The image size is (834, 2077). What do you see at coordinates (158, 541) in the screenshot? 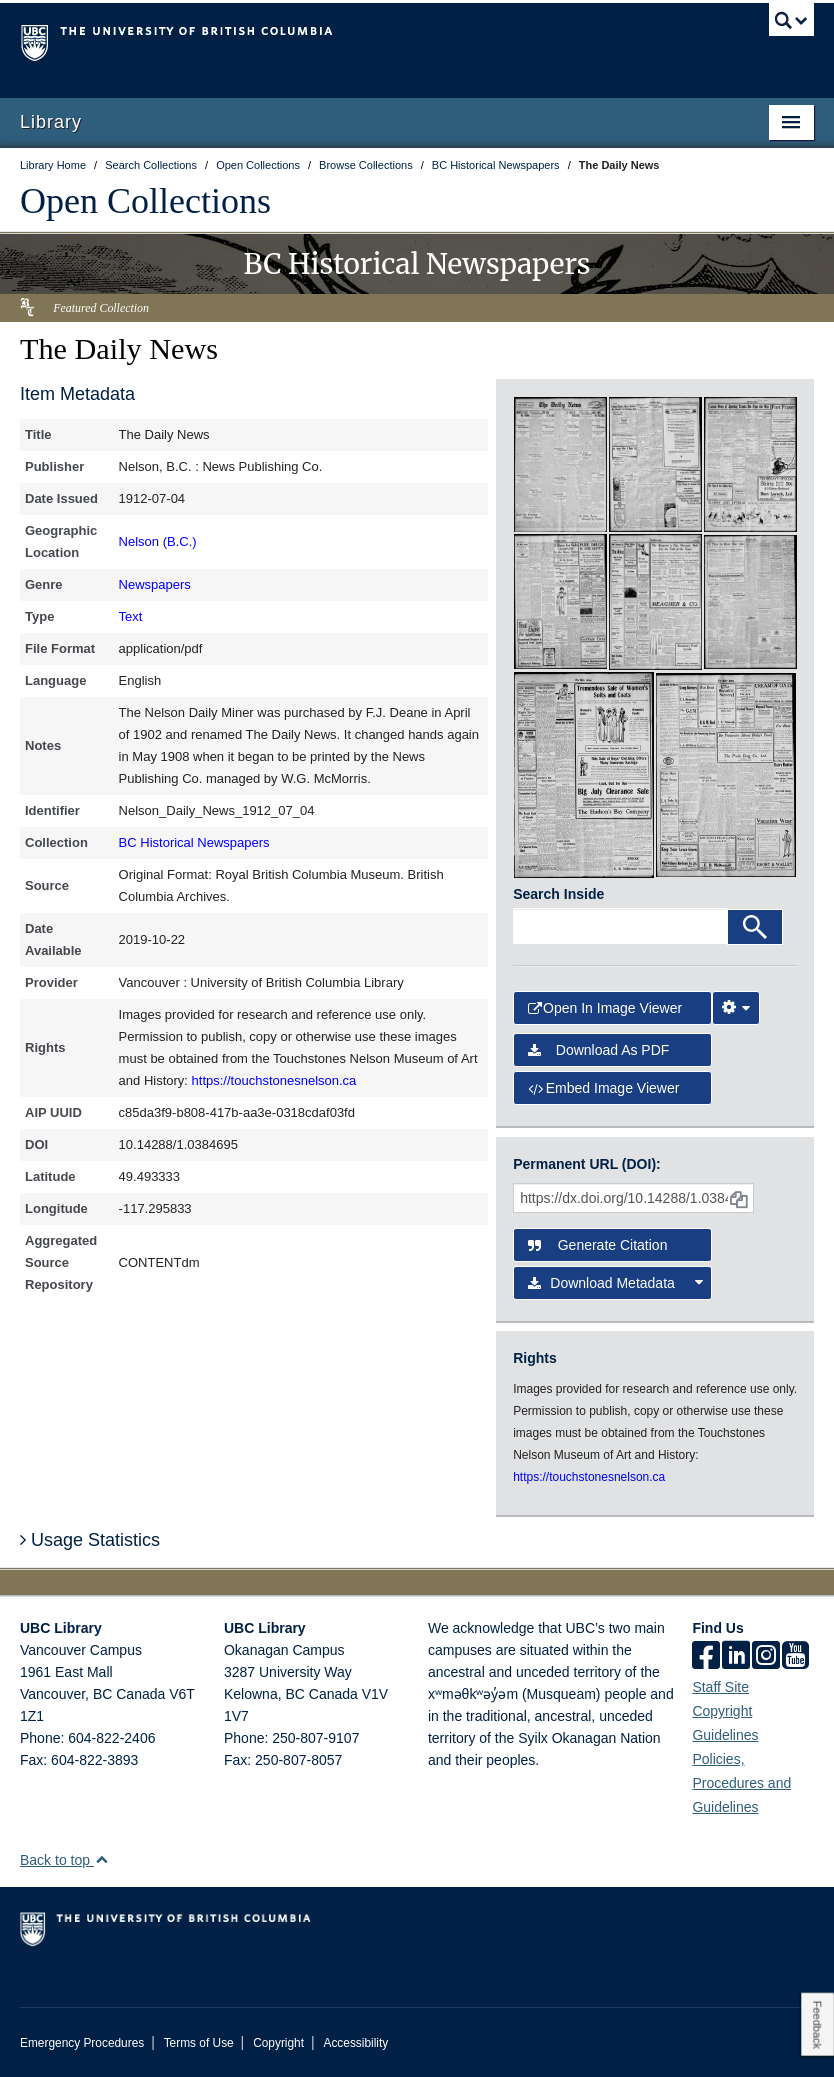
I see `Nelson (B.C.)` at bounding box center [158, 541].